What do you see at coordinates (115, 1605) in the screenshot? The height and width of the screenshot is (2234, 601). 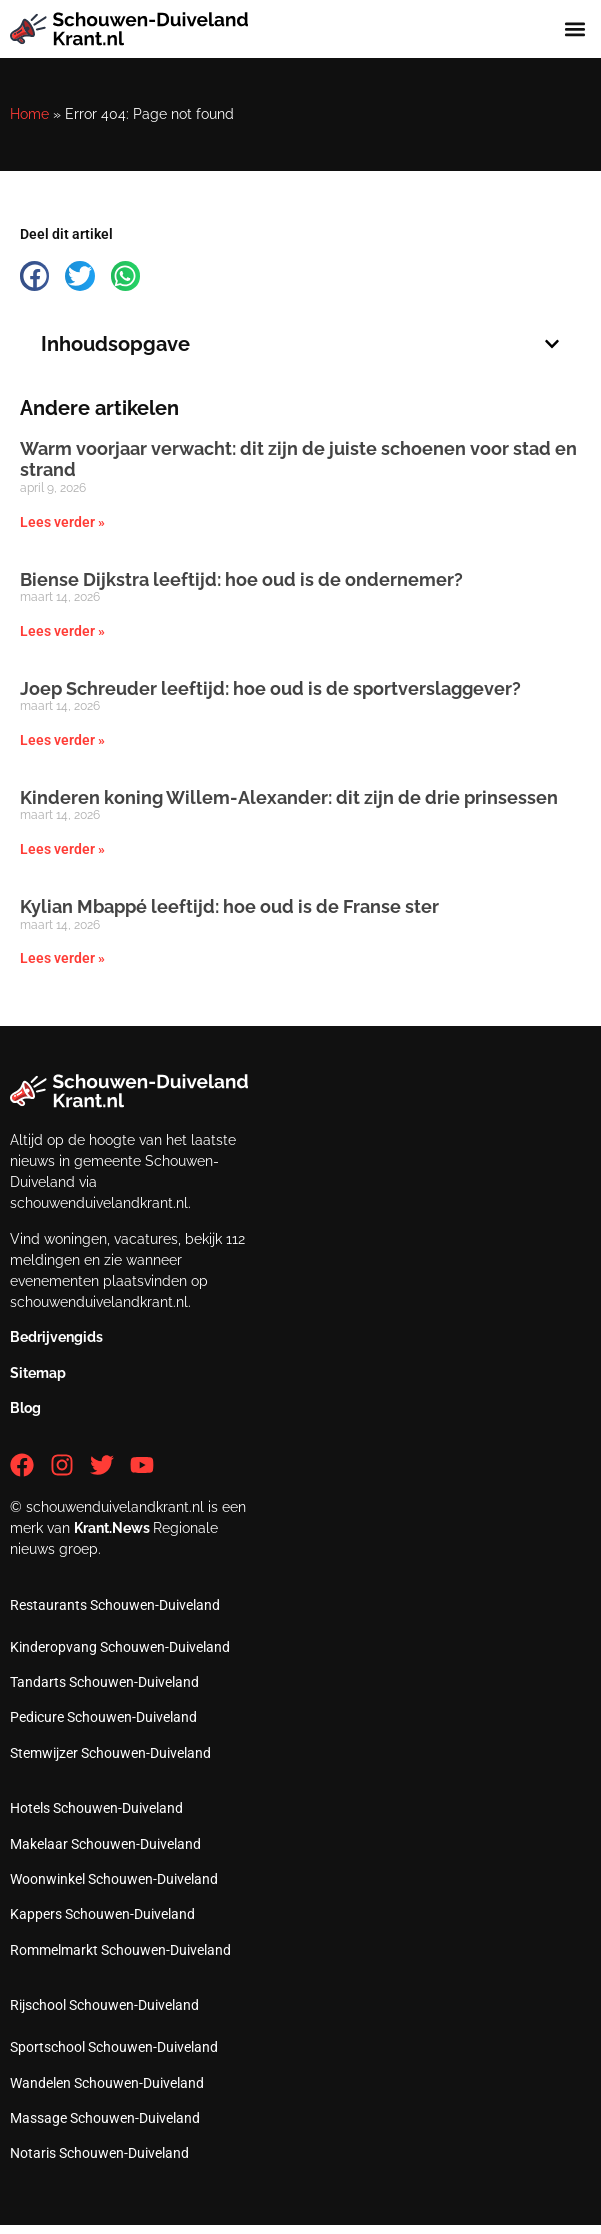 I see `Restaurants Schouwen-Duiveland` at bounding box center [115, 1605].